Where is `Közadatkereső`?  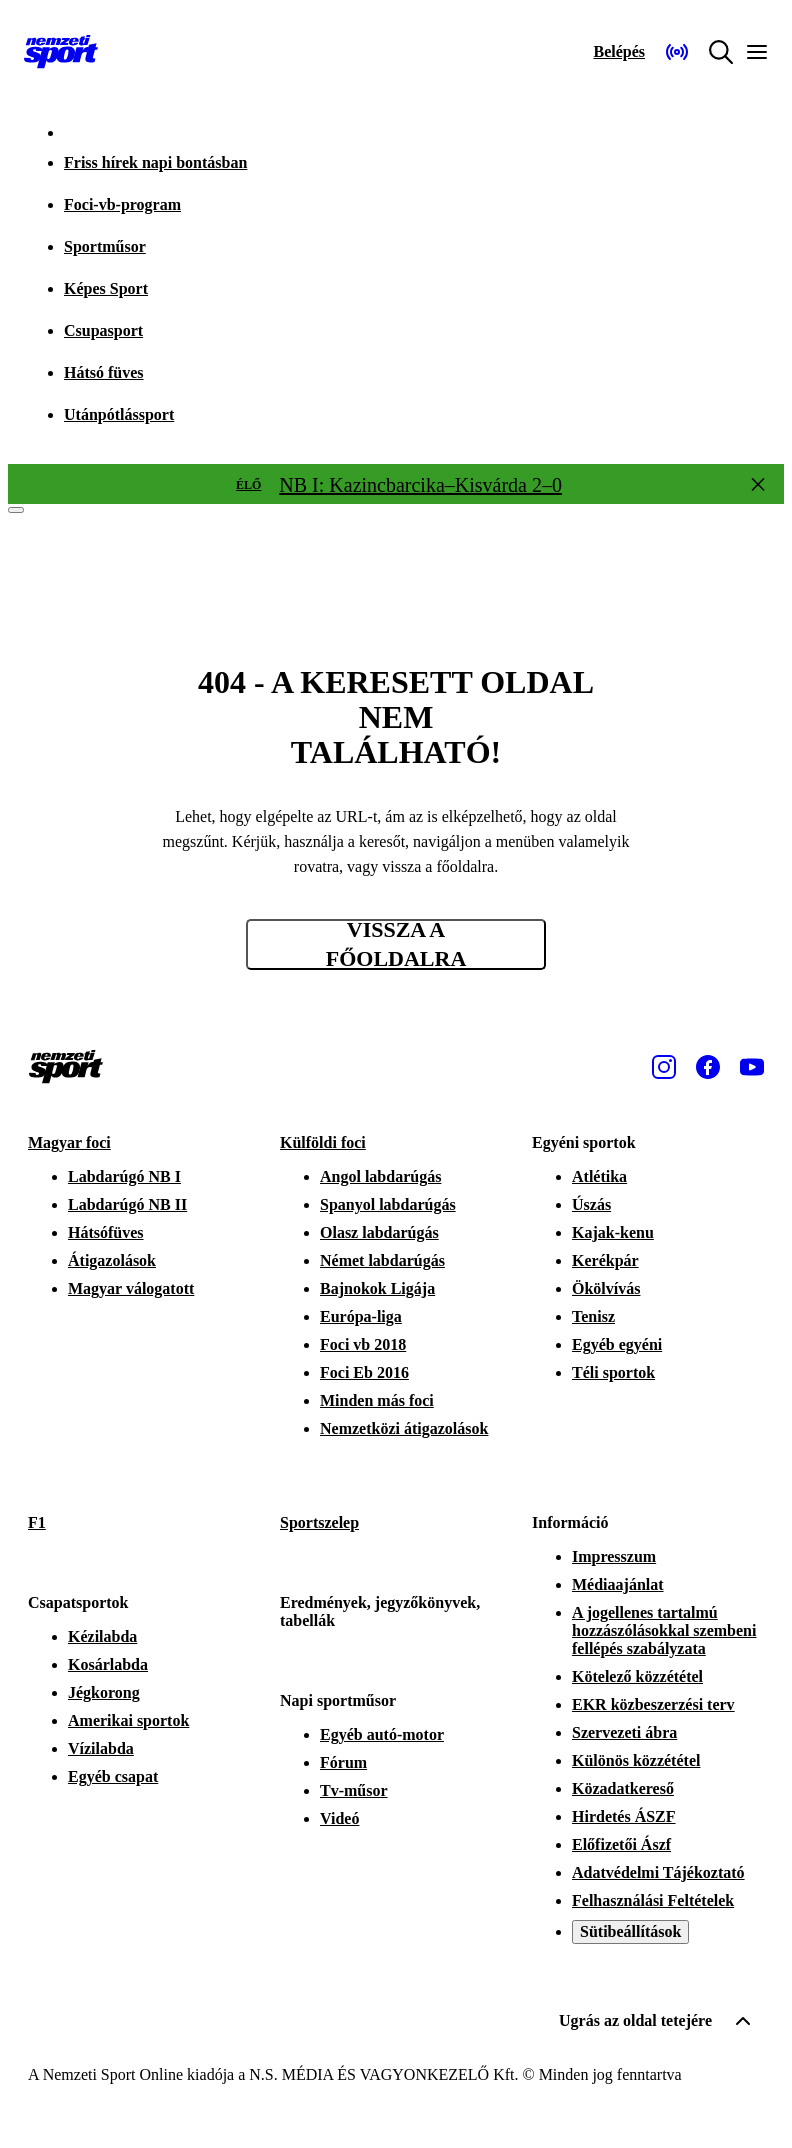
Közadatkereső is located at coordinates (623, 1788).